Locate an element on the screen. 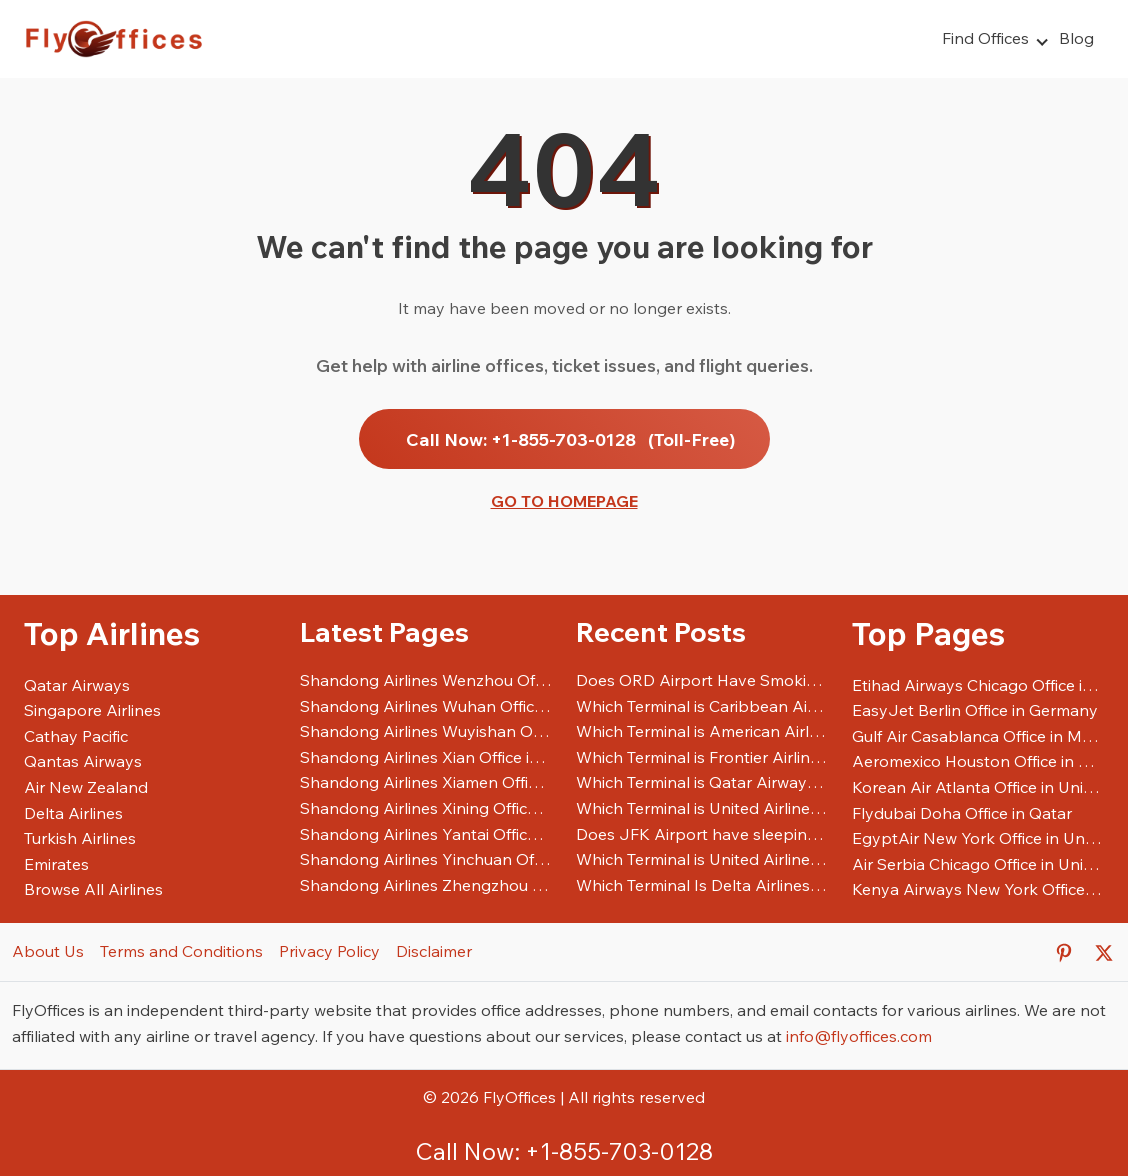 The image size is (1128, 1176). Cathay Pacific is located at coordinates (76, 736).